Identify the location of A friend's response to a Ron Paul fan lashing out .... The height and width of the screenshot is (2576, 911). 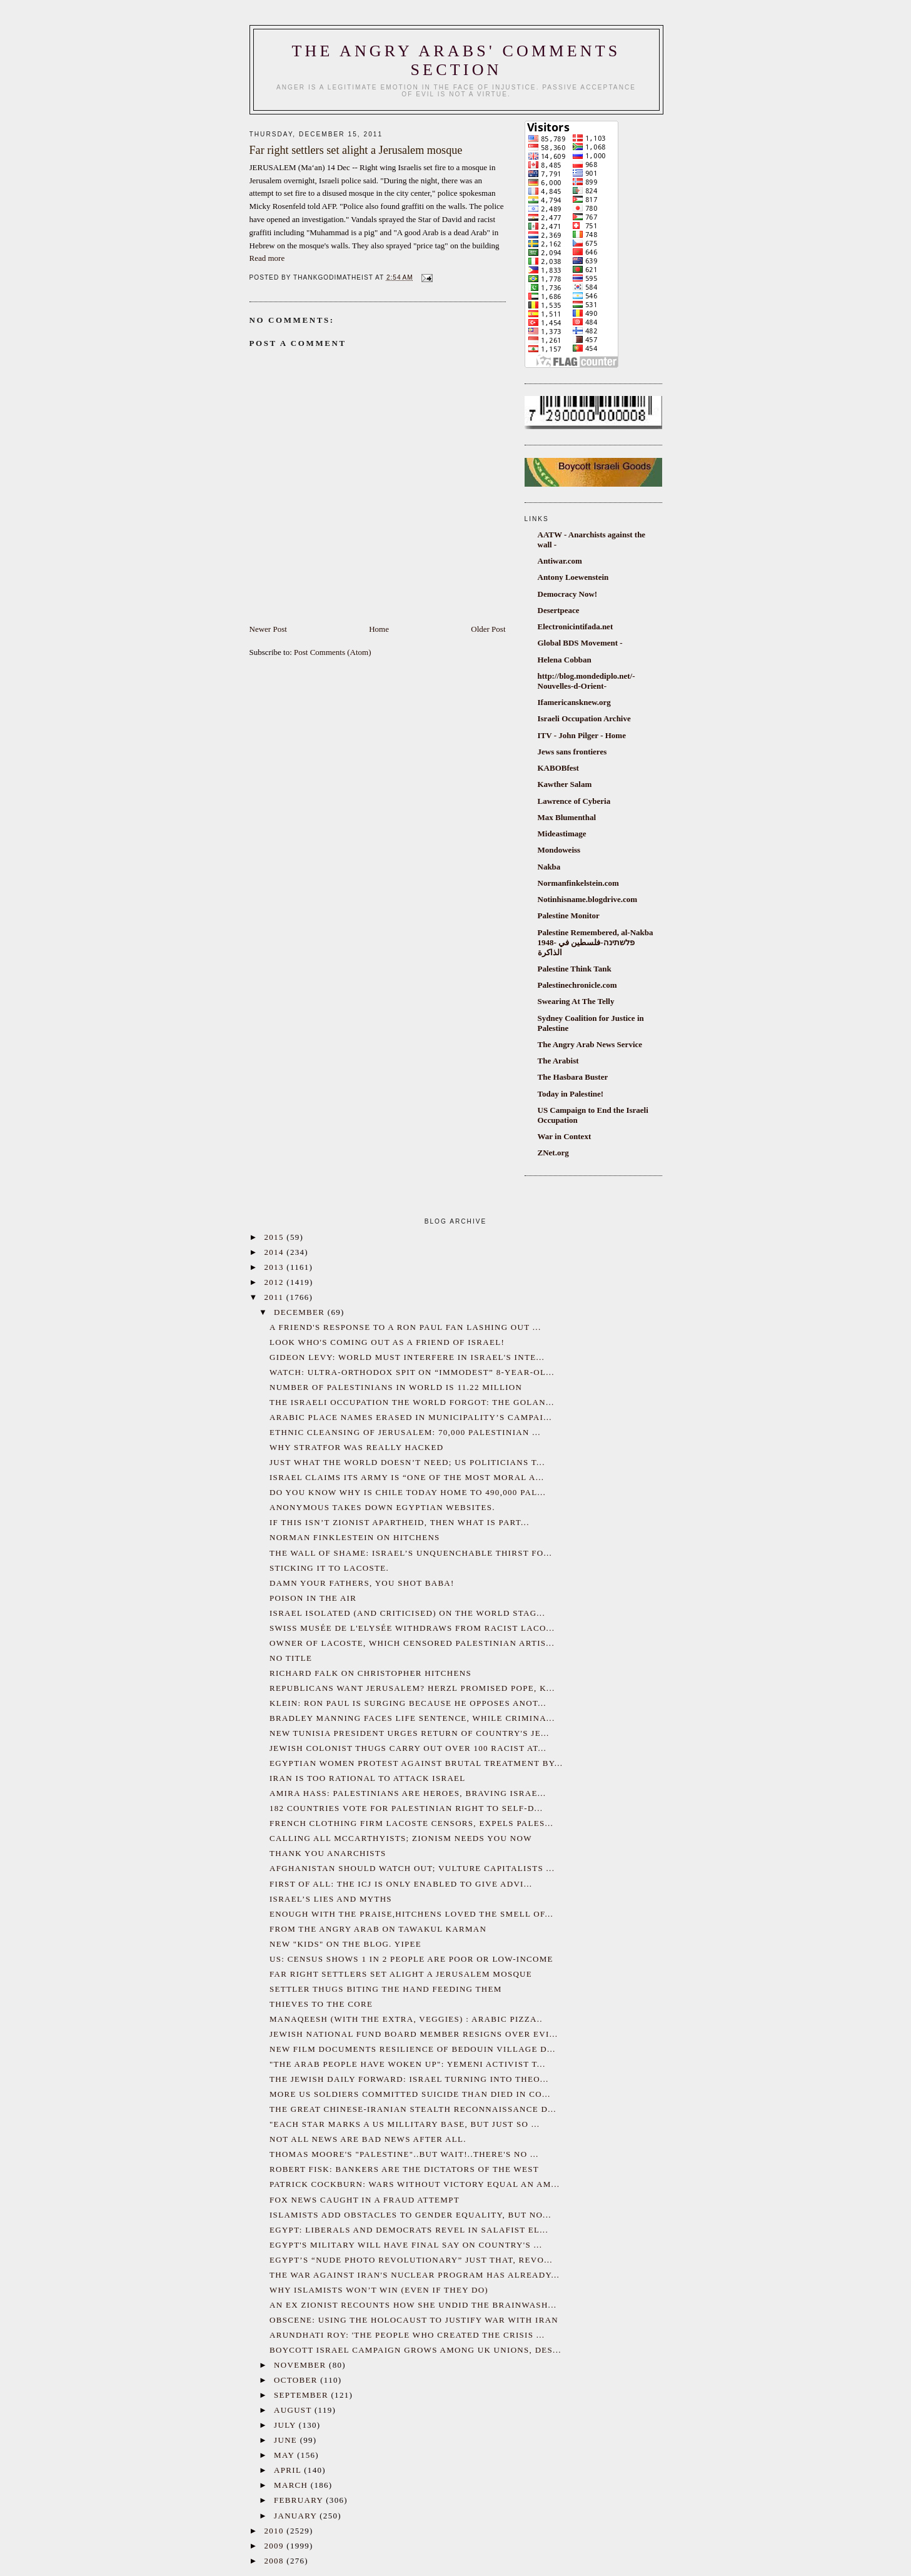
(405, 1327).